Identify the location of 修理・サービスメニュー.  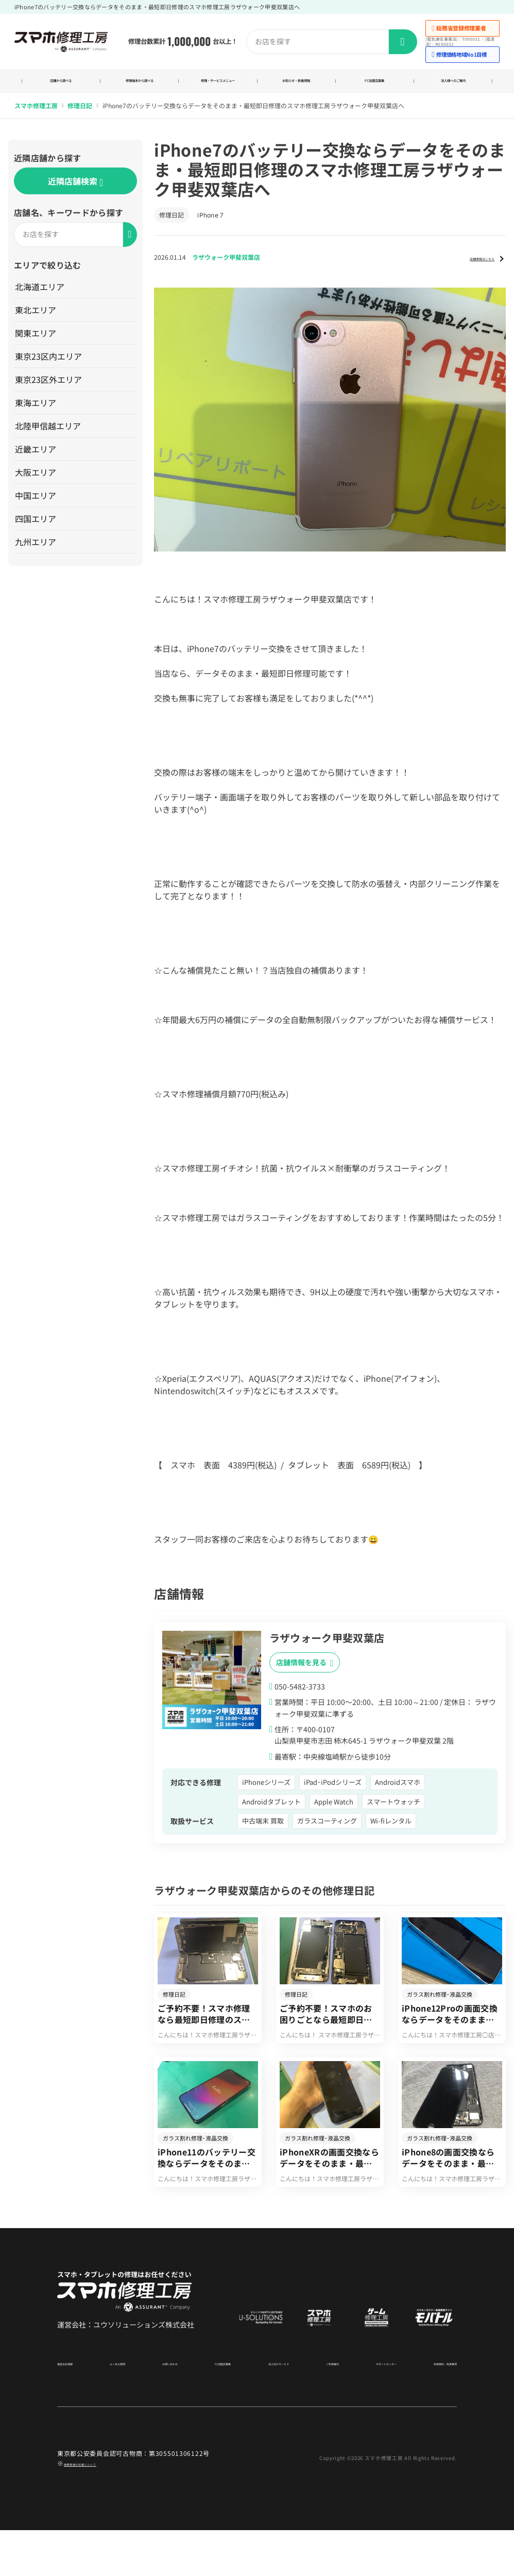
(217, 87).